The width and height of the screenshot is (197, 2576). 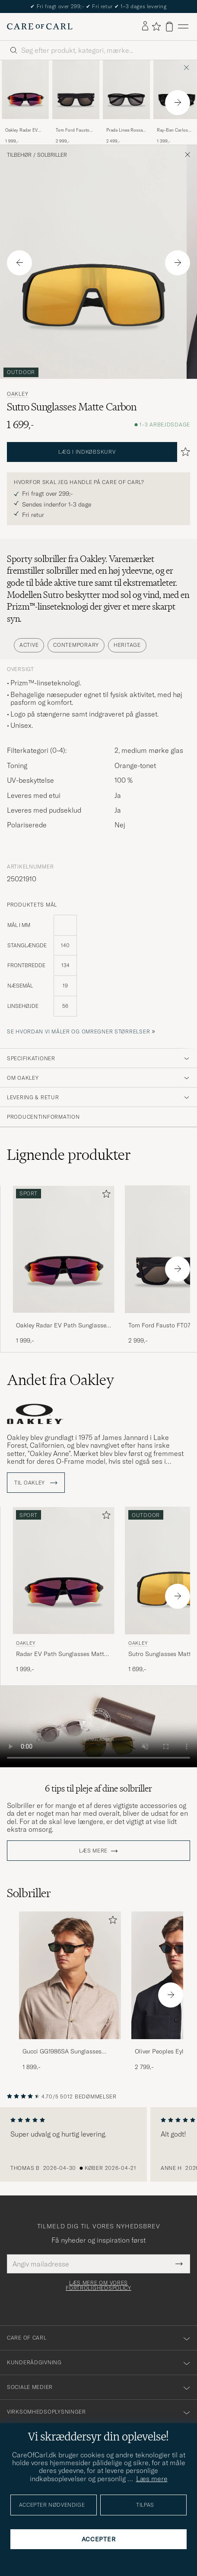 What do you see at coordinates (98, 2144) in the screenshot?
I see `[region]` at bounding box center [98, 2144].